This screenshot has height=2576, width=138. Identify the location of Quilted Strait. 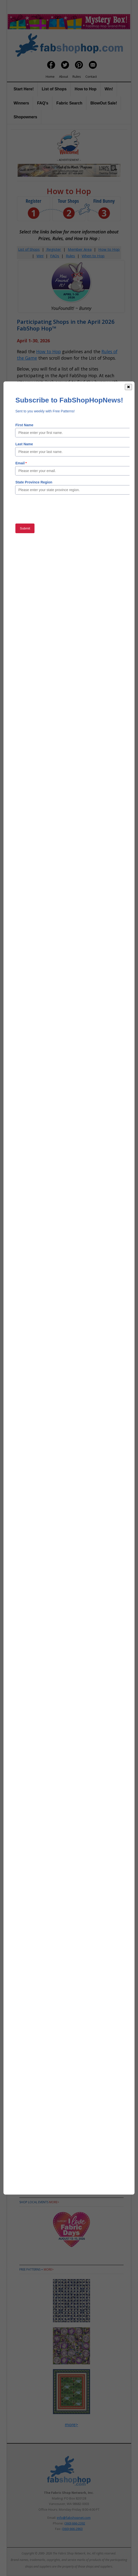
(38, 683).